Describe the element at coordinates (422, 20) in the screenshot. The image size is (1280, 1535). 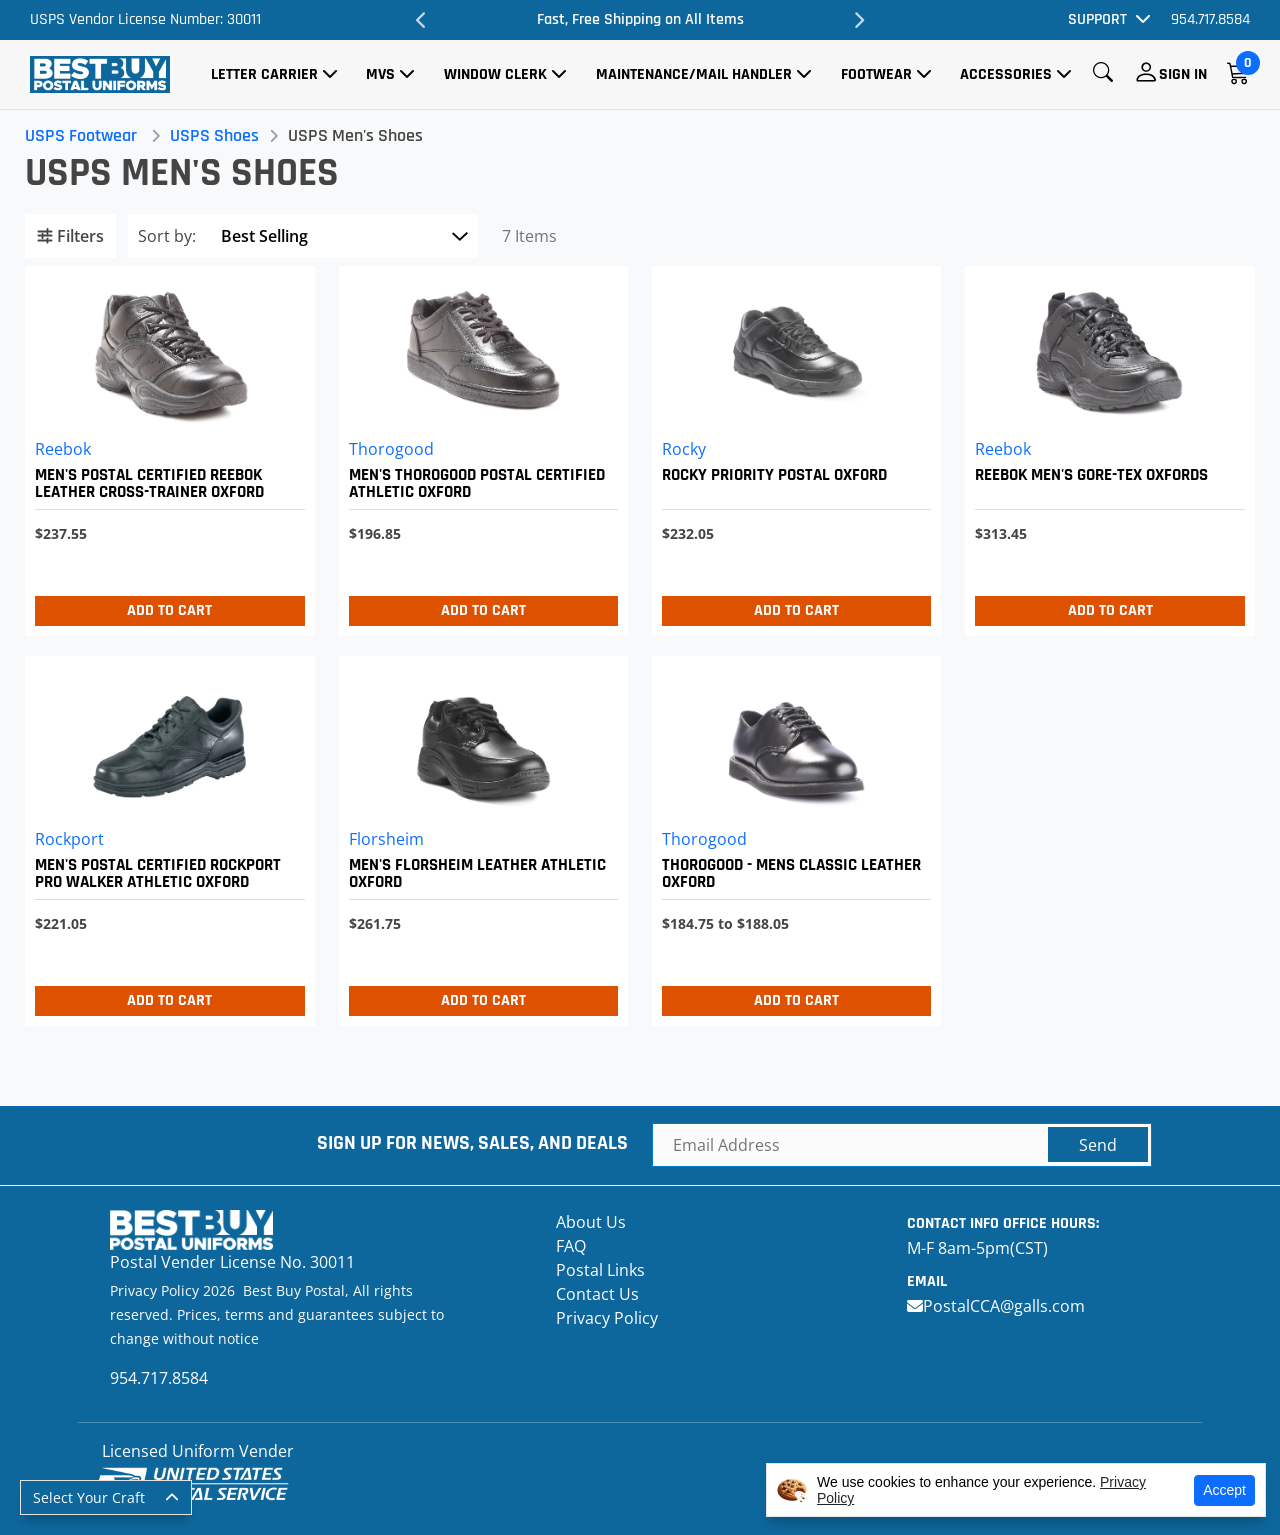
I see `Previous` at that location.